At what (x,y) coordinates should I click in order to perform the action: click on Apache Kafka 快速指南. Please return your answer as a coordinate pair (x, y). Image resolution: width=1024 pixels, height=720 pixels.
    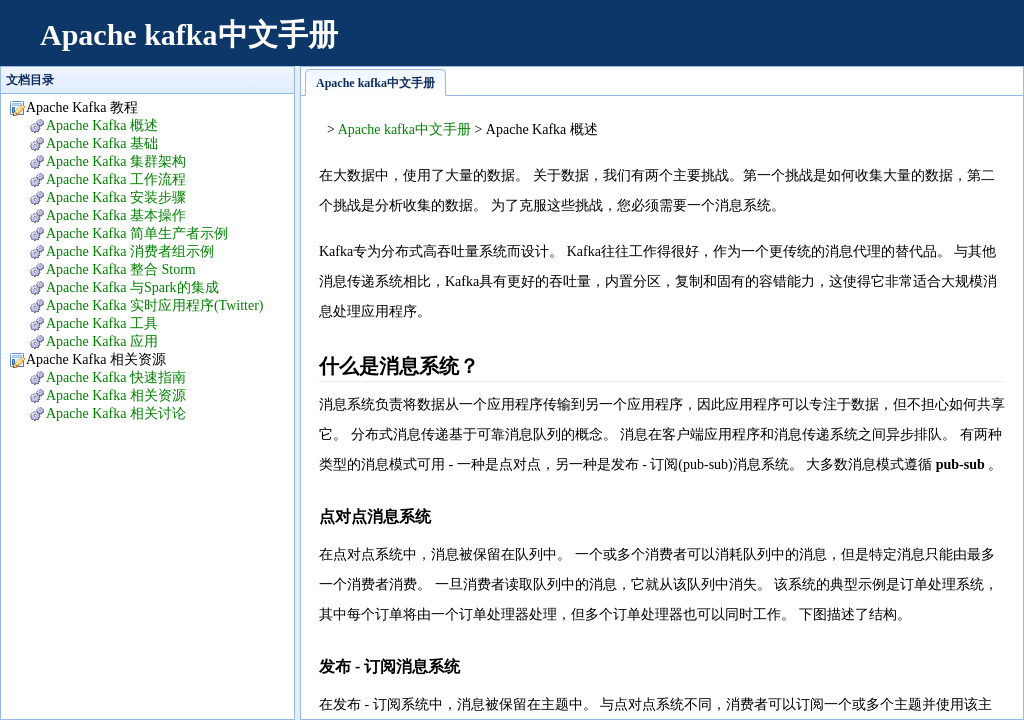
    Looking at the image, I should click on (116, 377).